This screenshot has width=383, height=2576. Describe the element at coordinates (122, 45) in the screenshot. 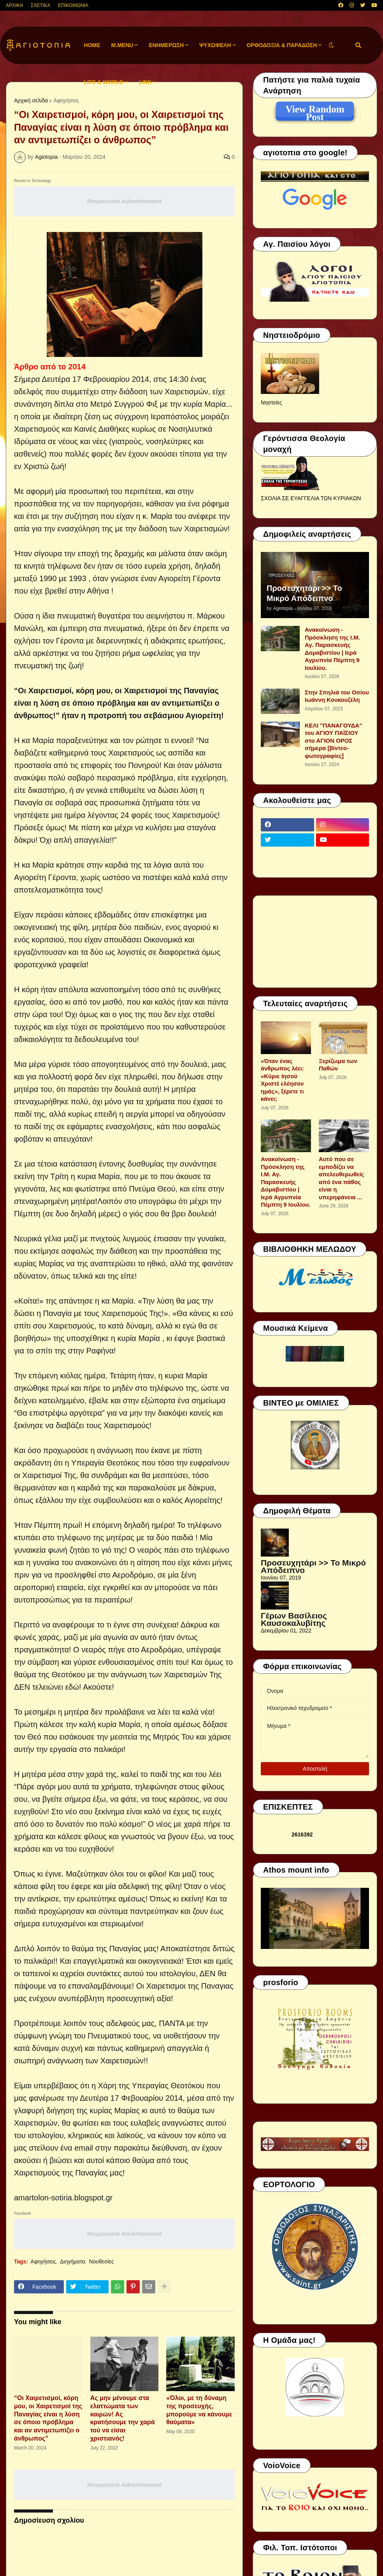

I see `M.Menu [menuitem]` at that location.